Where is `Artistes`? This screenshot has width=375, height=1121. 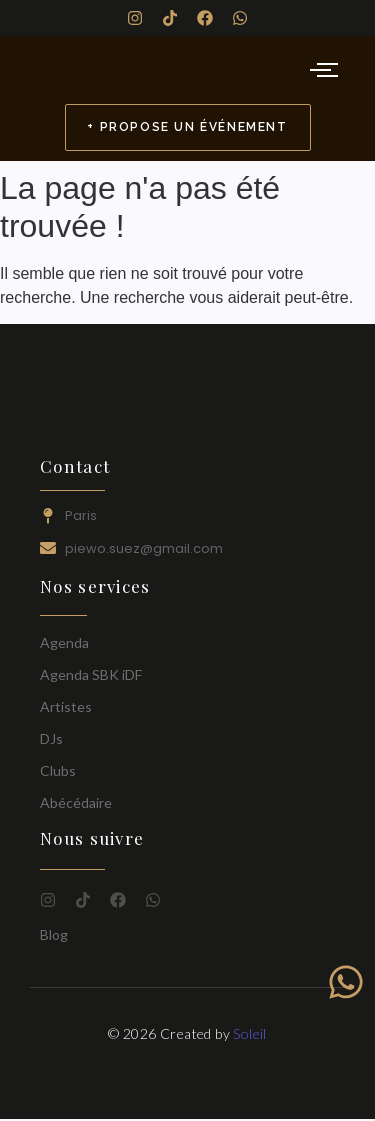 Artistes is located at coordinates (66, 706).